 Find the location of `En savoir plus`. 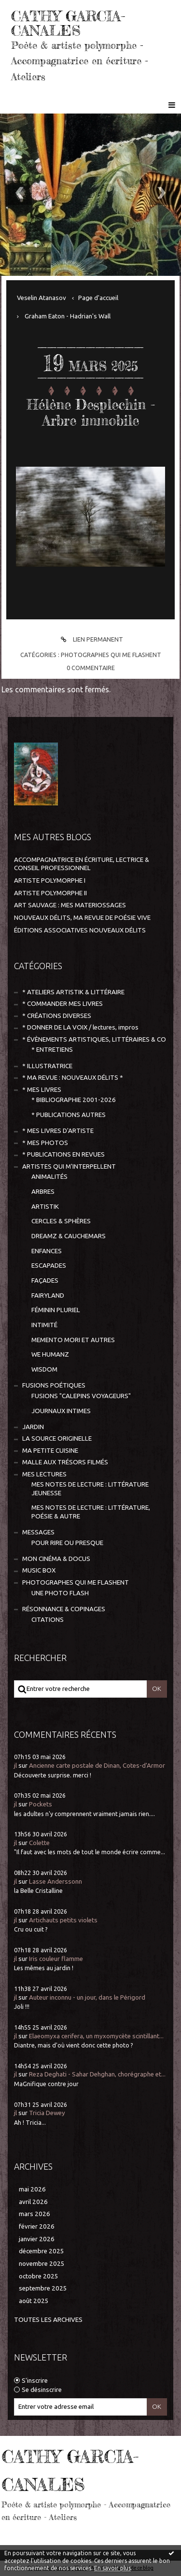

En savoir plus is located at coordinates (112, 2568).